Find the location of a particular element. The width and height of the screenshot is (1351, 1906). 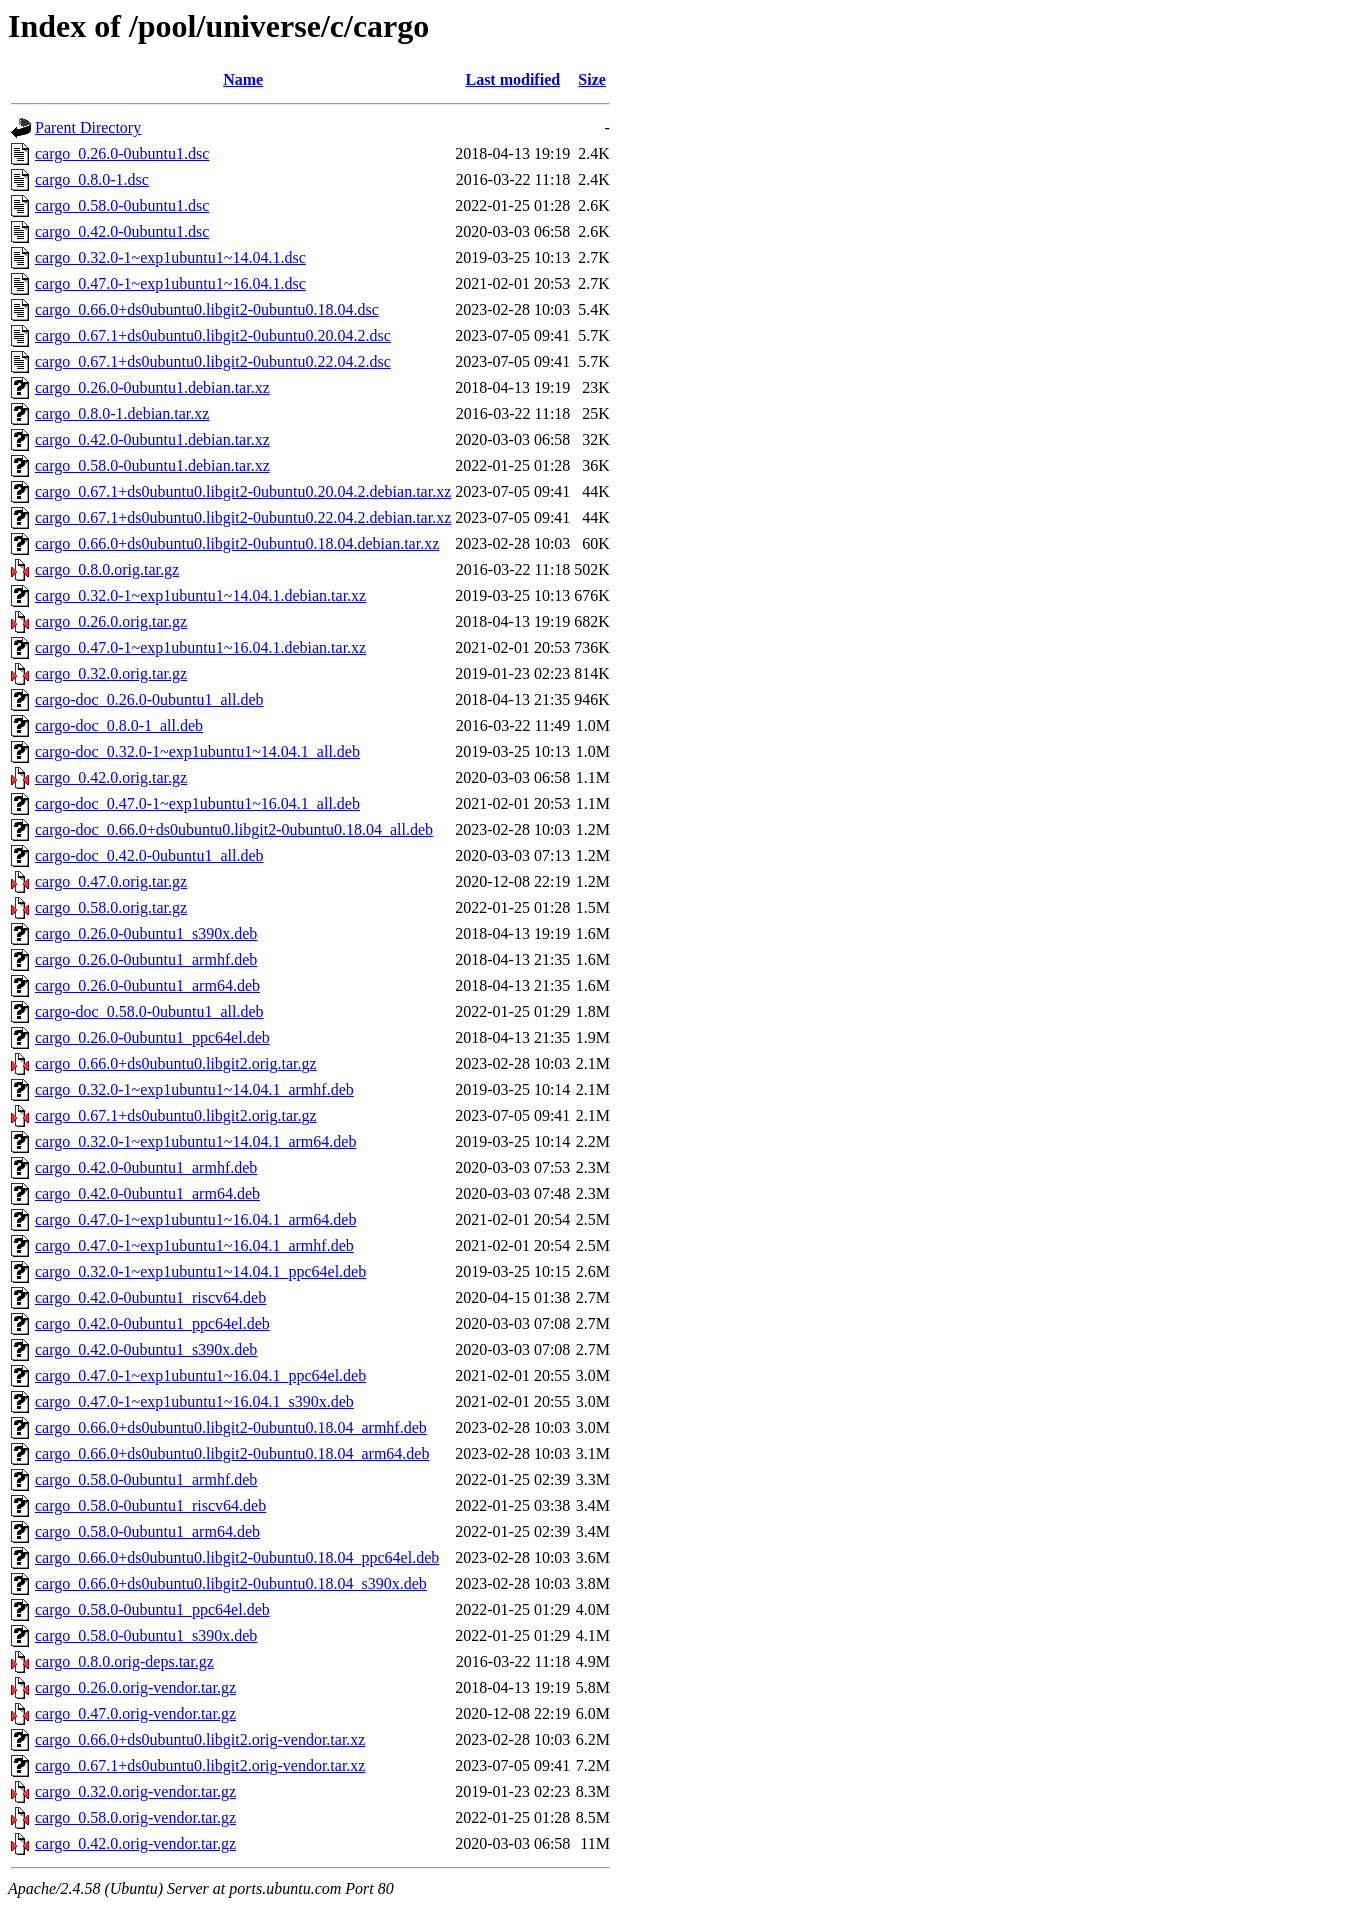

cargo_0.47.0-1~exp1ubuntu1~16.04.1_armhf.deb is located at coordinates (194, 1245).